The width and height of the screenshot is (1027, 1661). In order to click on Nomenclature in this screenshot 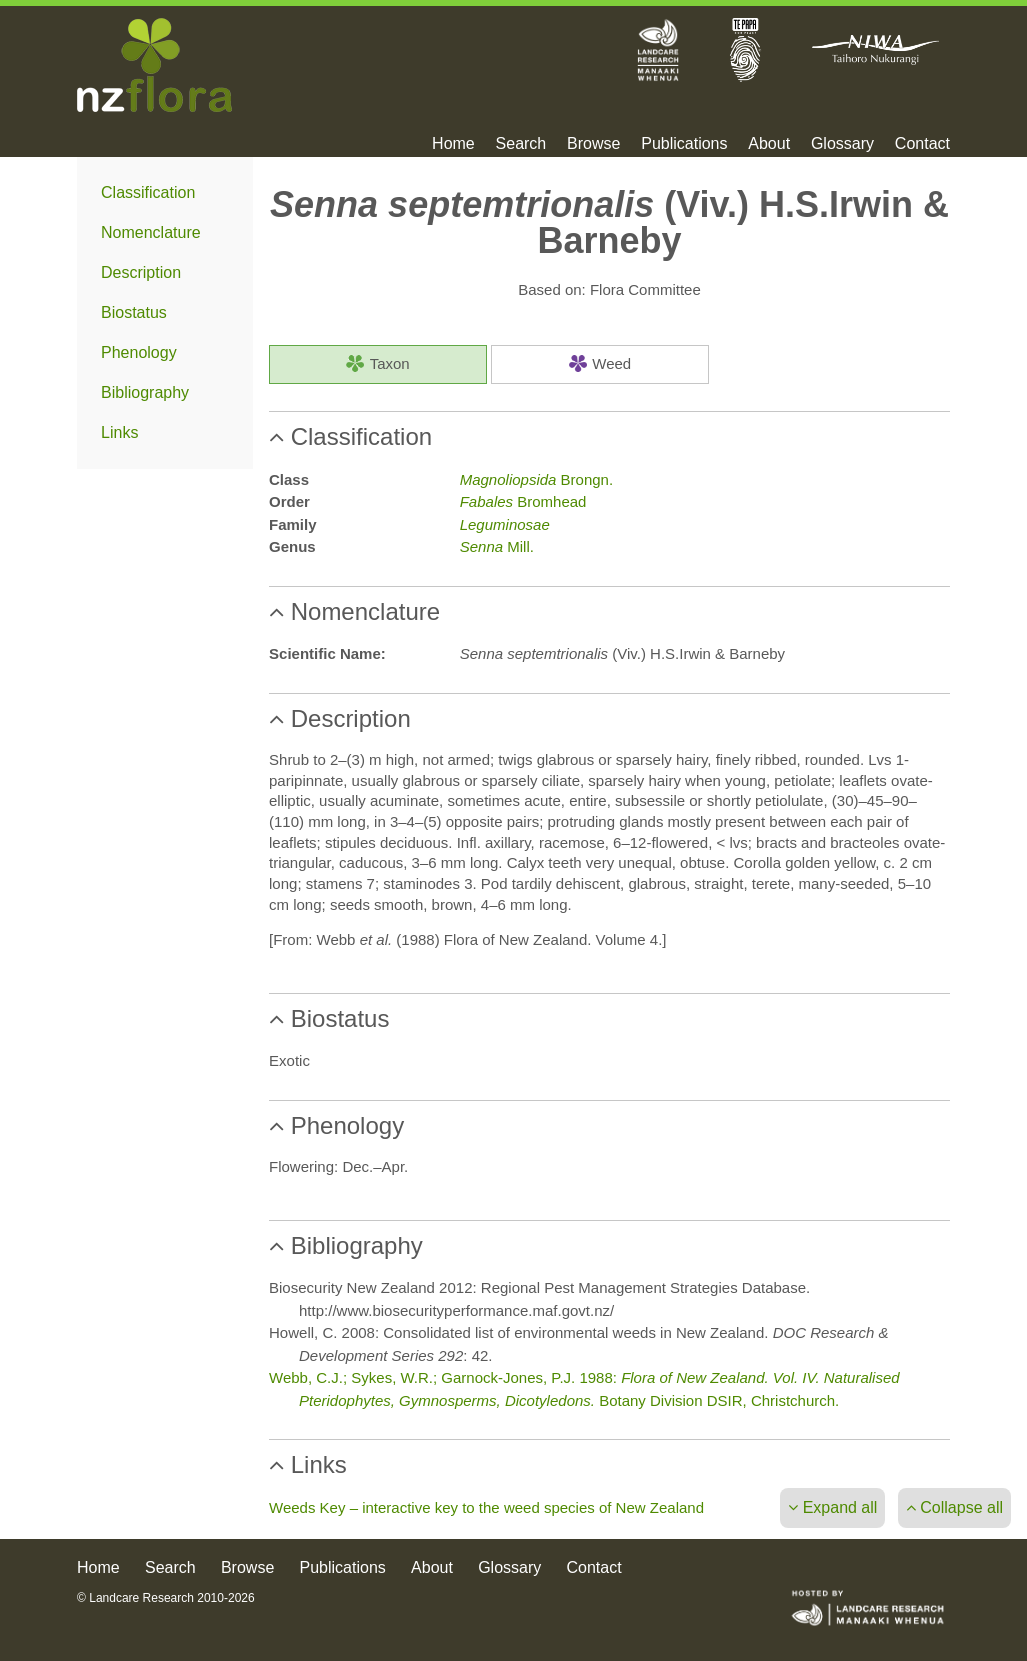, I will do `click(151, 232)`.